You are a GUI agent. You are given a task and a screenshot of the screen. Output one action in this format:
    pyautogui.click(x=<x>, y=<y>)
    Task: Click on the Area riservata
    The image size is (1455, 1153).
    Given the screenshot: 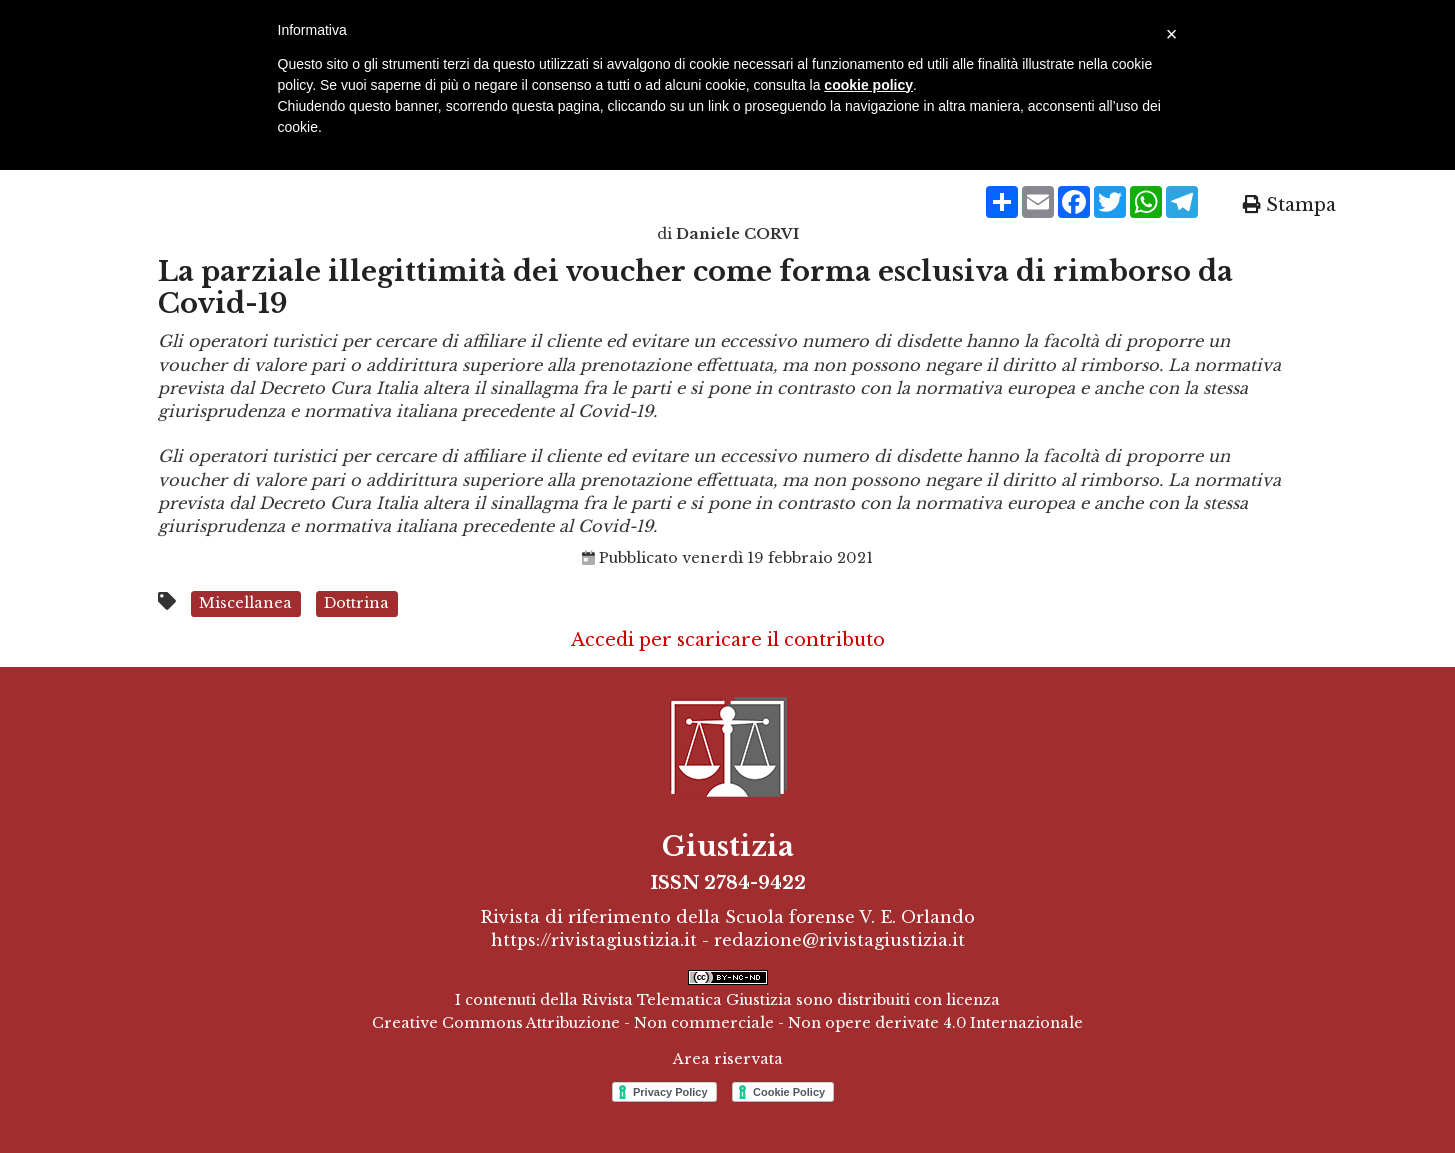 What is the action you would take?
    pyautogui.click(x=728, y=1059)
    